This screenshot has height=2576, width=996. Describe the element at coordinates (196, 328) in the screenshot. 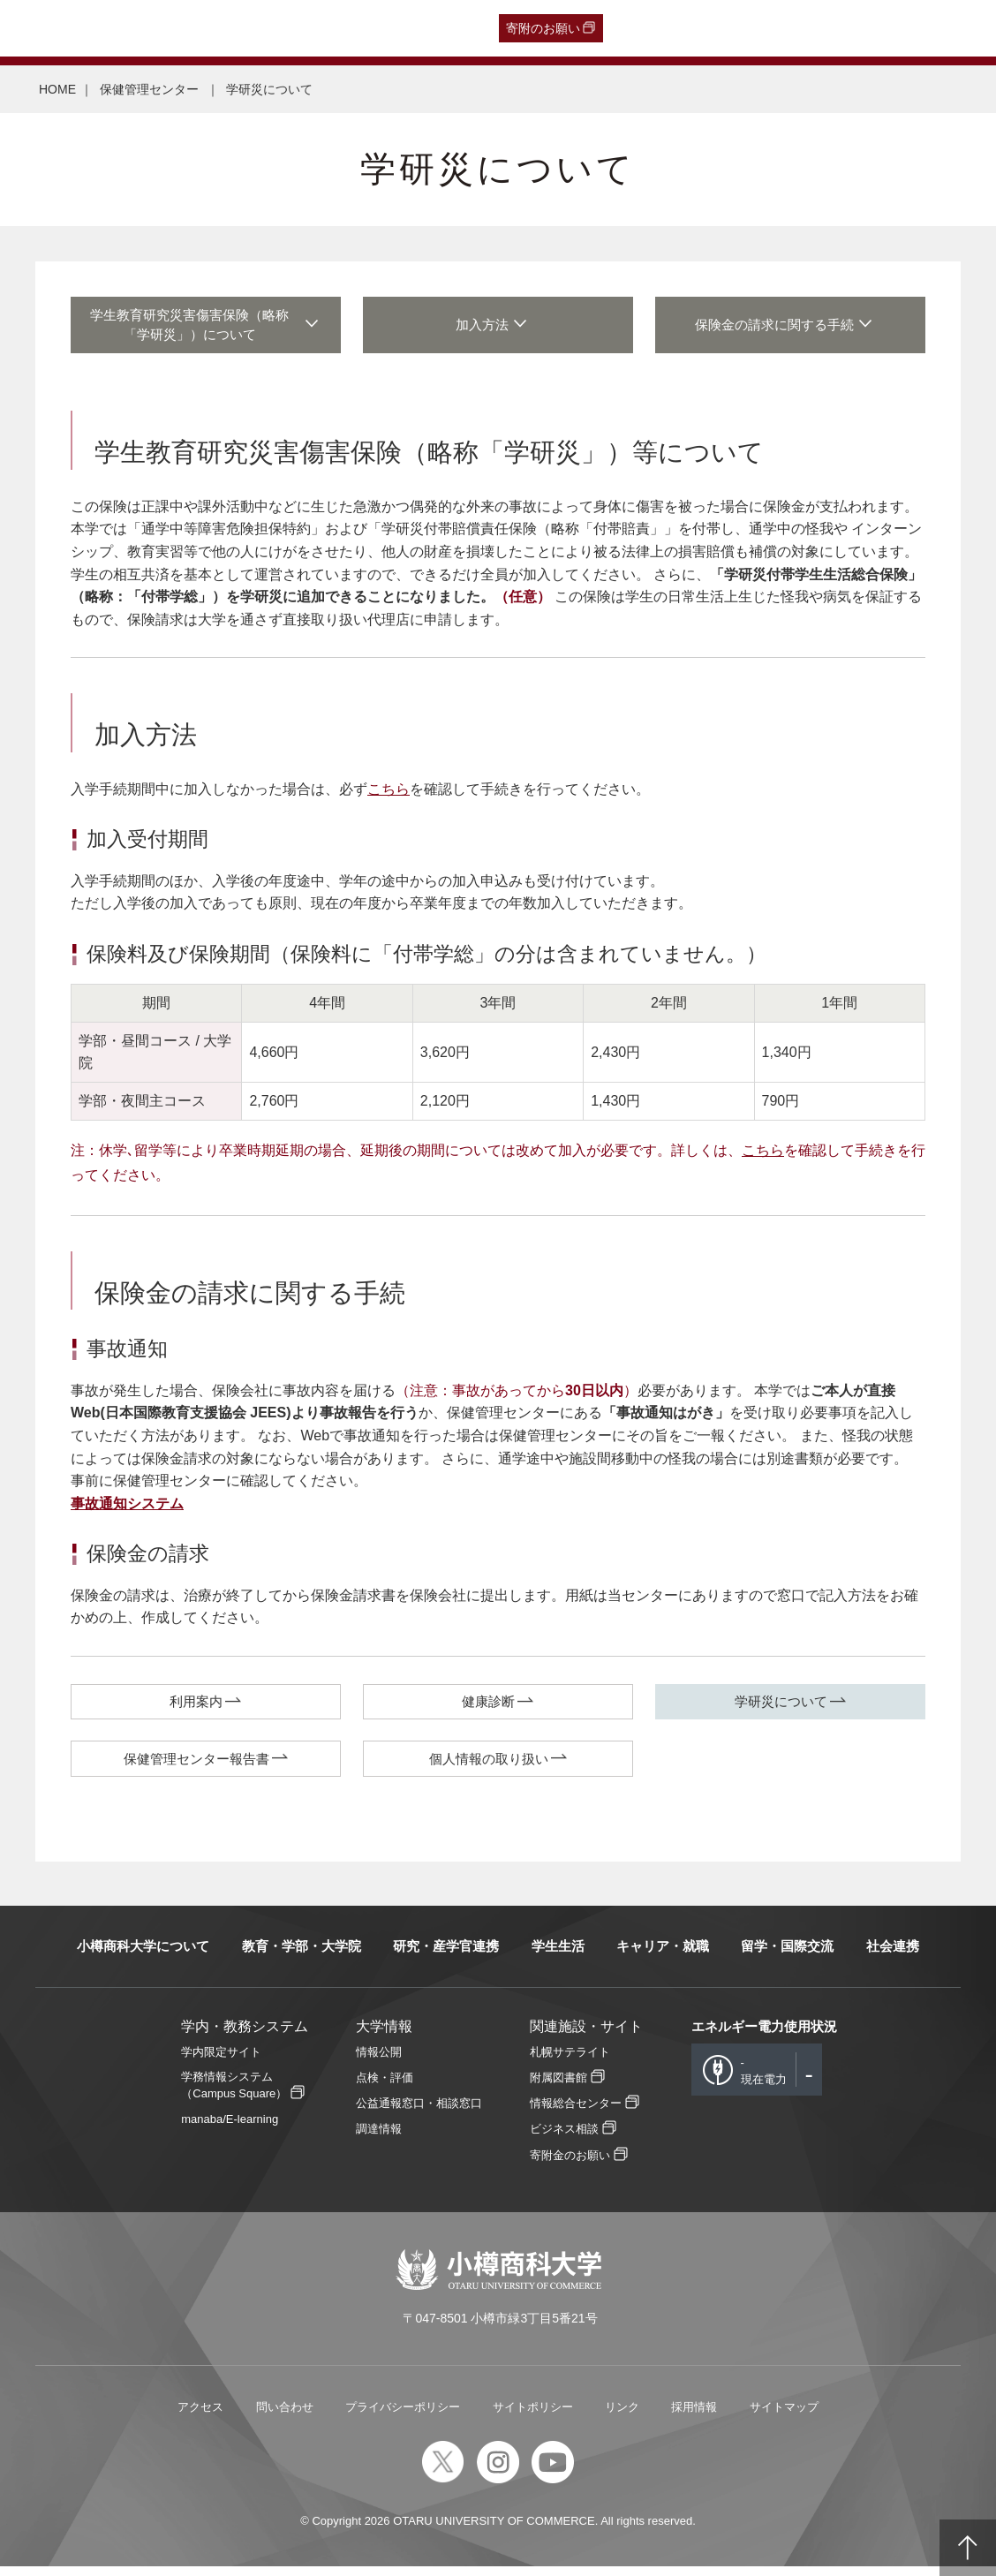

I see `学生教育研究災害傷害保険（略称「学研災」）について` at that location.